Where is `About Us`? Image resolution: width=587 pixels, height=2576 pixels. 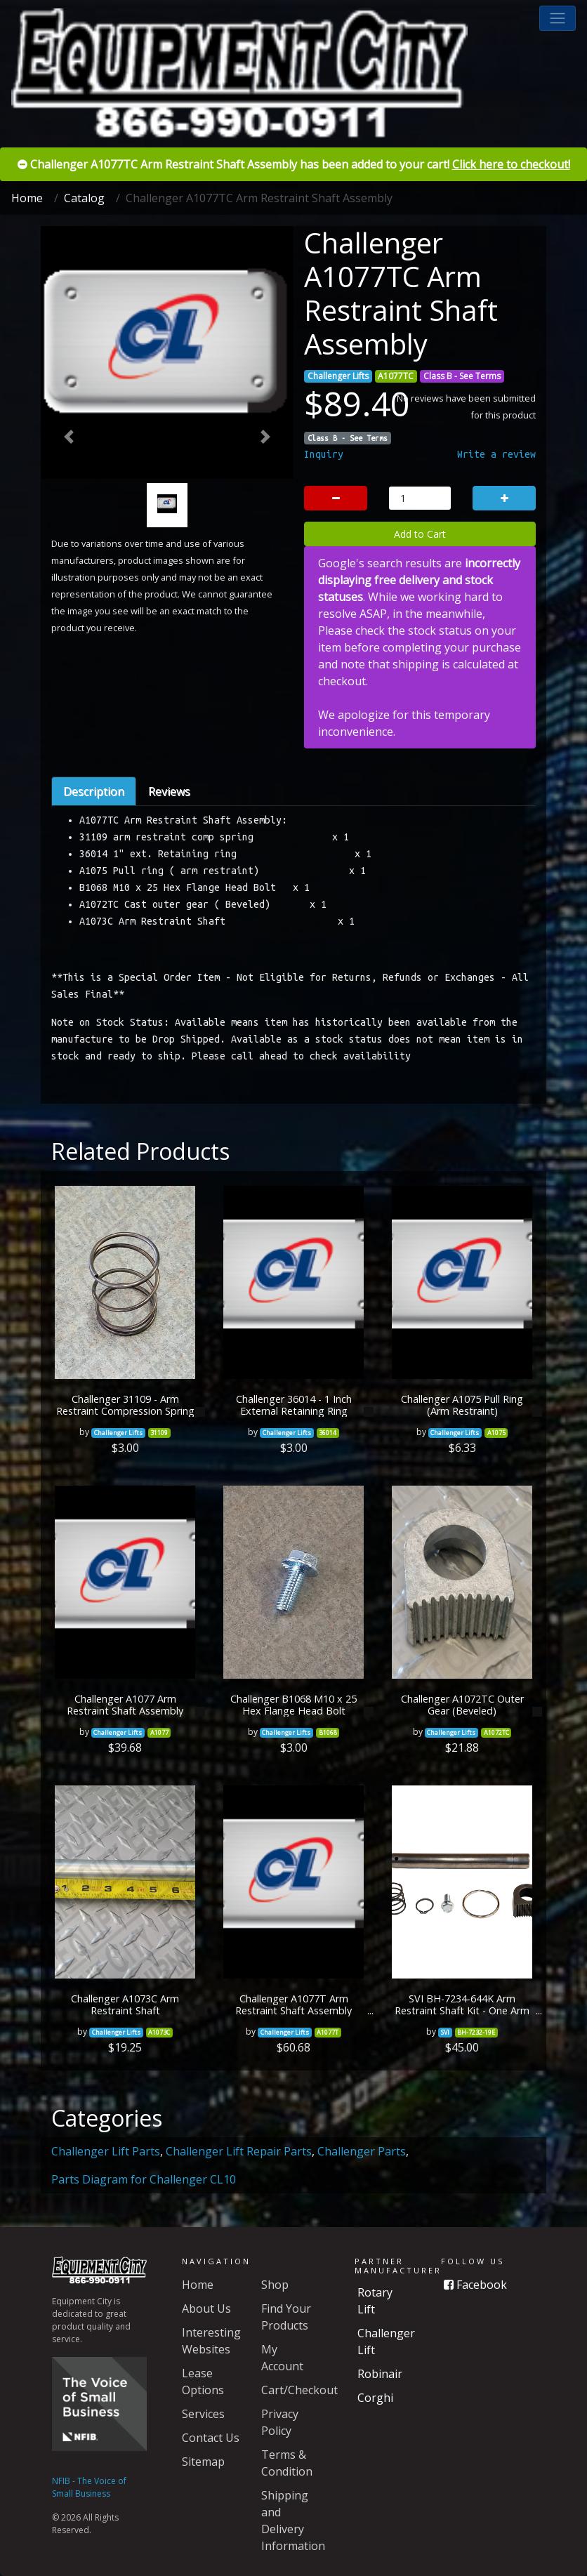 About Us is located at coordinates (206, 2308).